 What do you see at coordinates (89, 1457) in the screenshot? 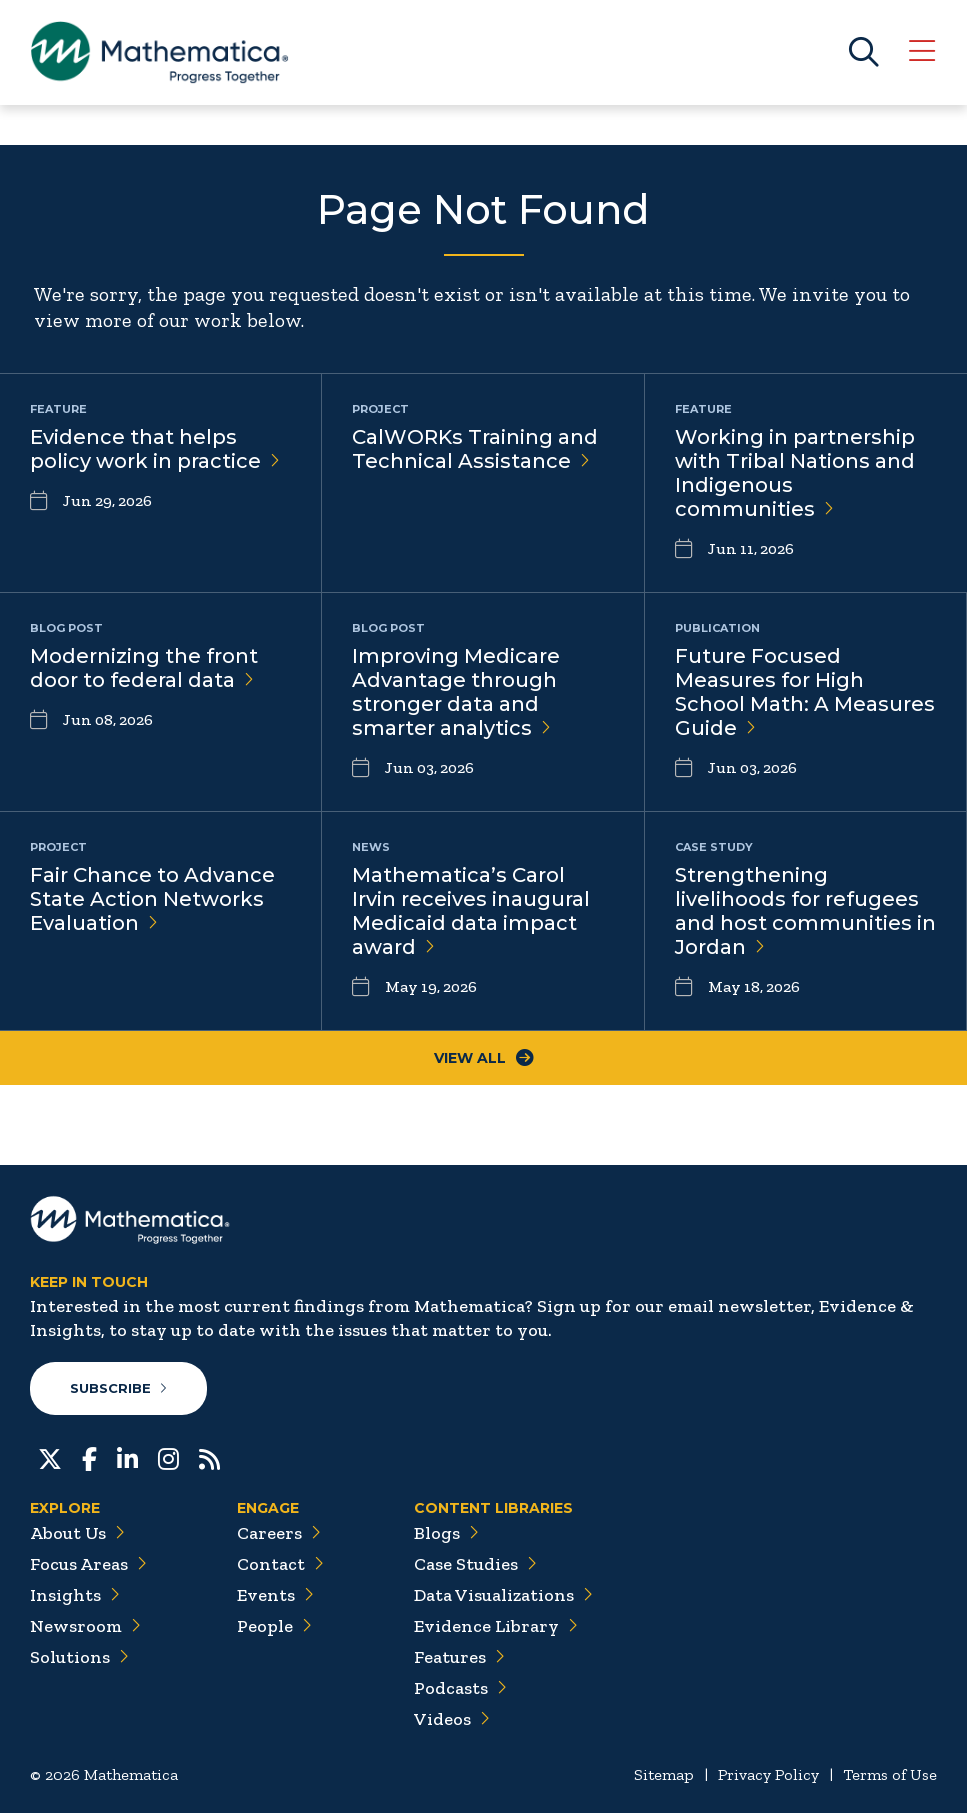
I see `[Facebook]` at bounding box center [89, 1457].